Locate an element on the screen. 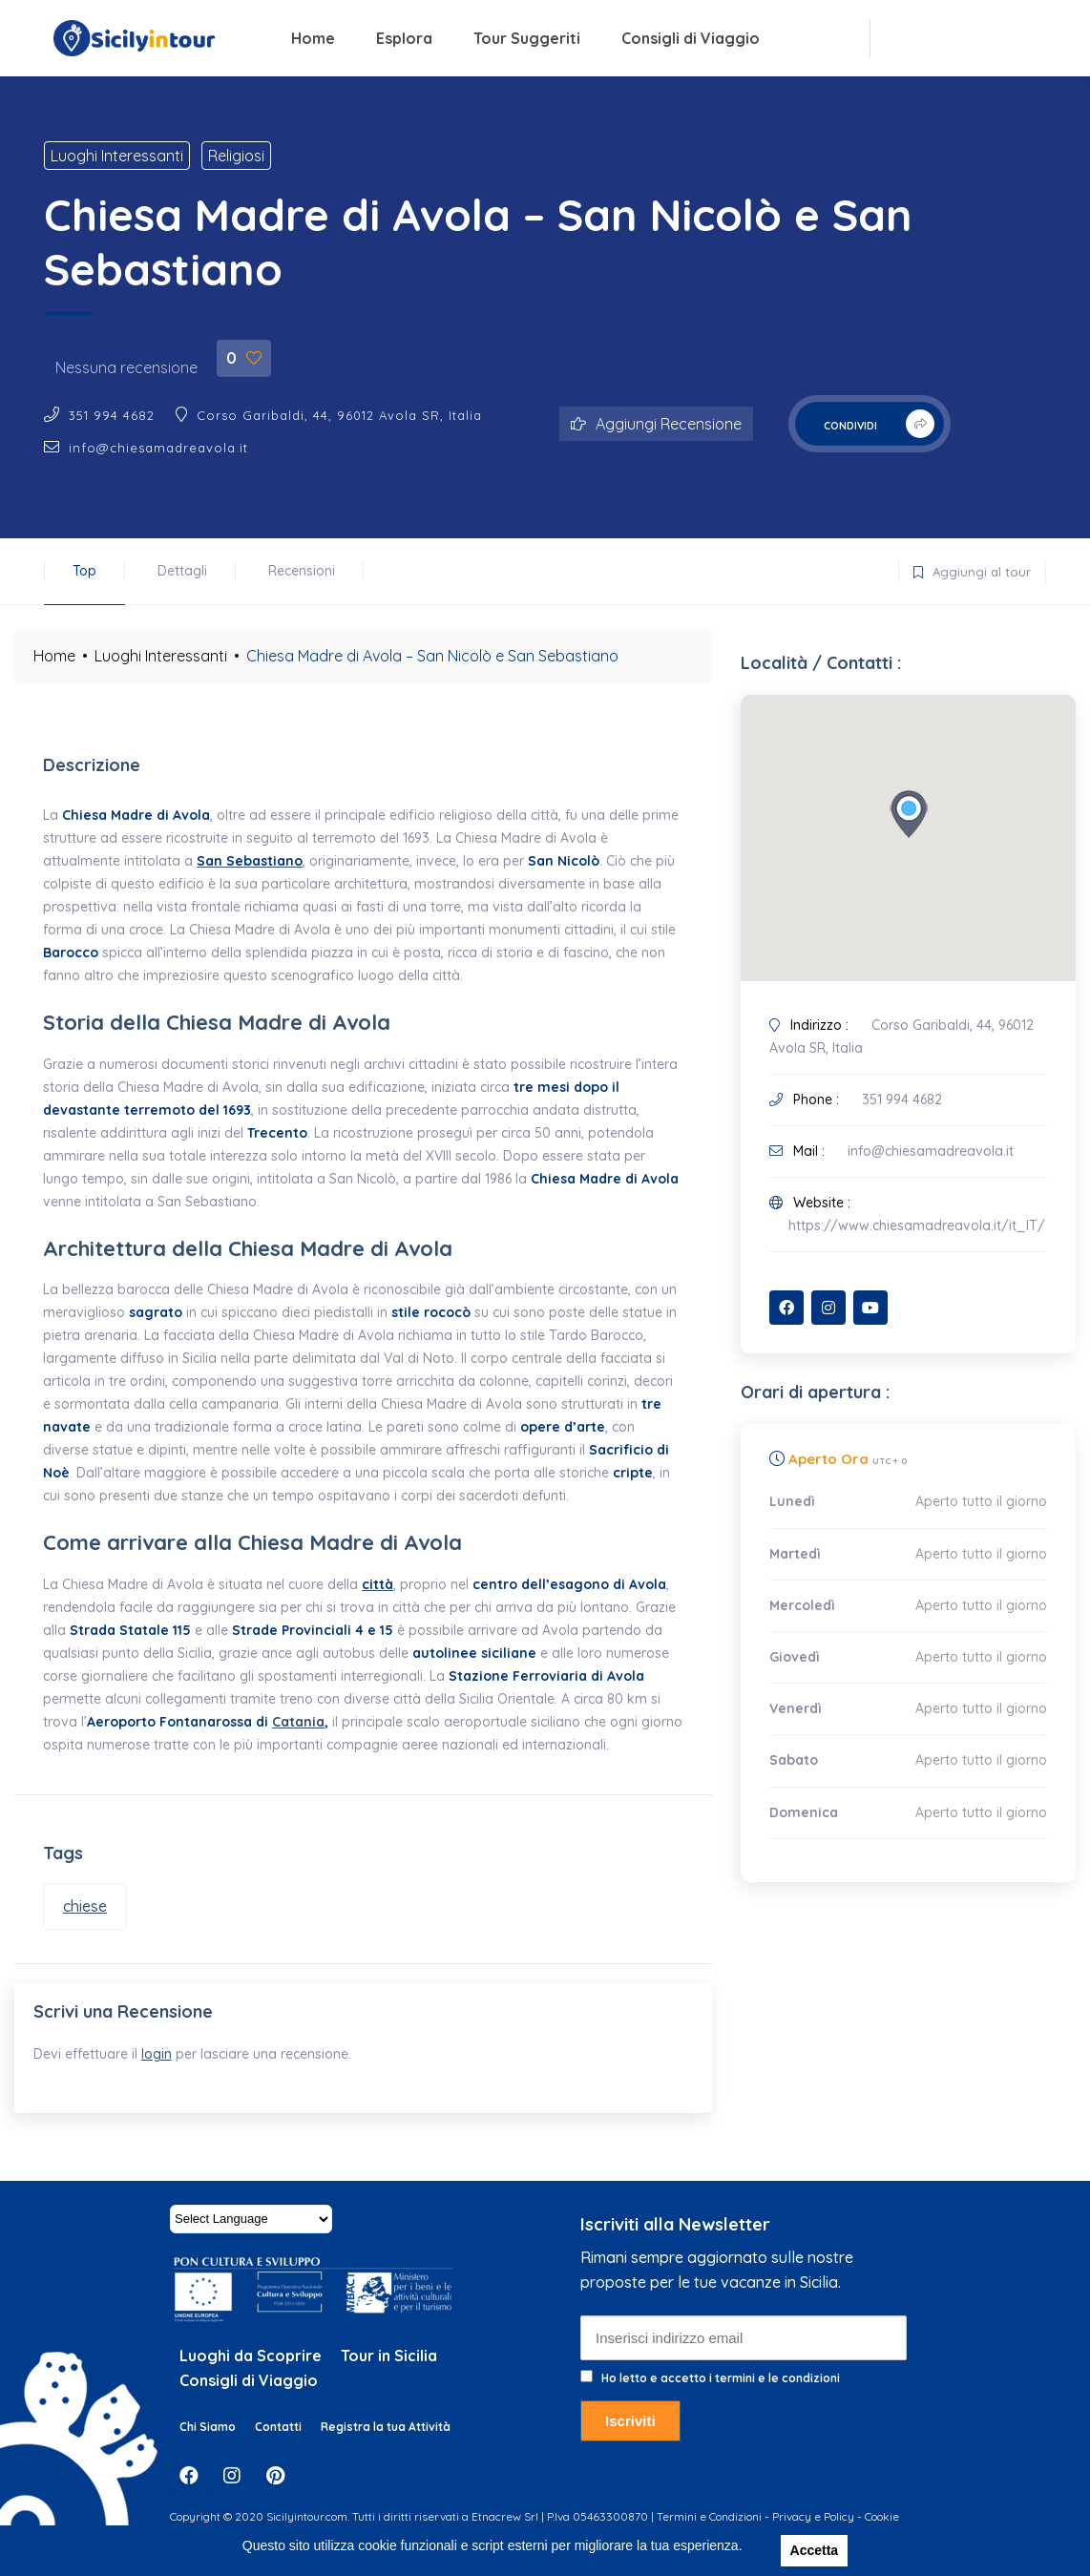 The image size is (1090, 2576). Luoghi Interessanti is located at coordinates (117, 155).